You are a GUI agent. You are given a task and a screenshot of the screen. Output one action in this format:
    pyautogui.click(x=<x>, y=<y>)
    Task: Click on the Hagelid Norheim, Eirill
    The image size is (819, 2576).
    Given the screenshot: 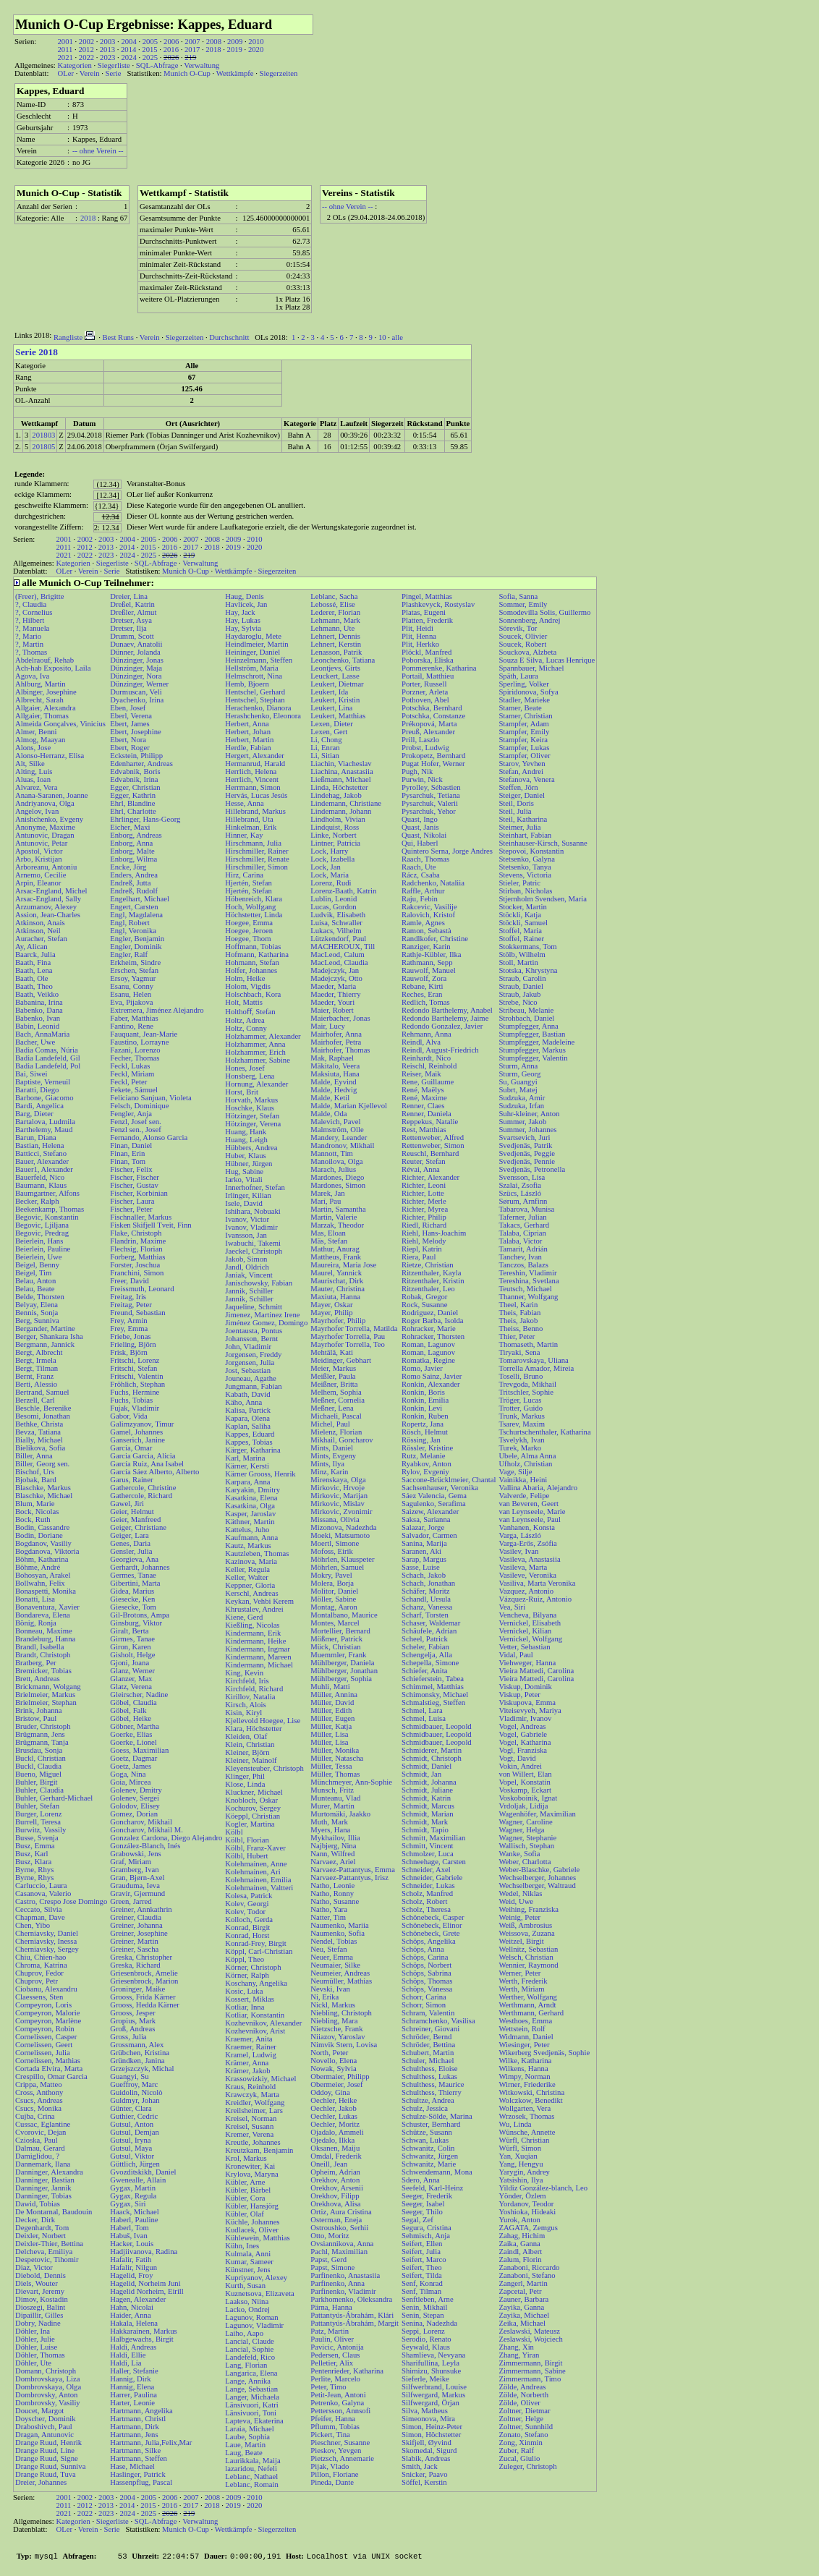 What is the action you would take?
    pyautogui.click(x=147, y=2291)
    